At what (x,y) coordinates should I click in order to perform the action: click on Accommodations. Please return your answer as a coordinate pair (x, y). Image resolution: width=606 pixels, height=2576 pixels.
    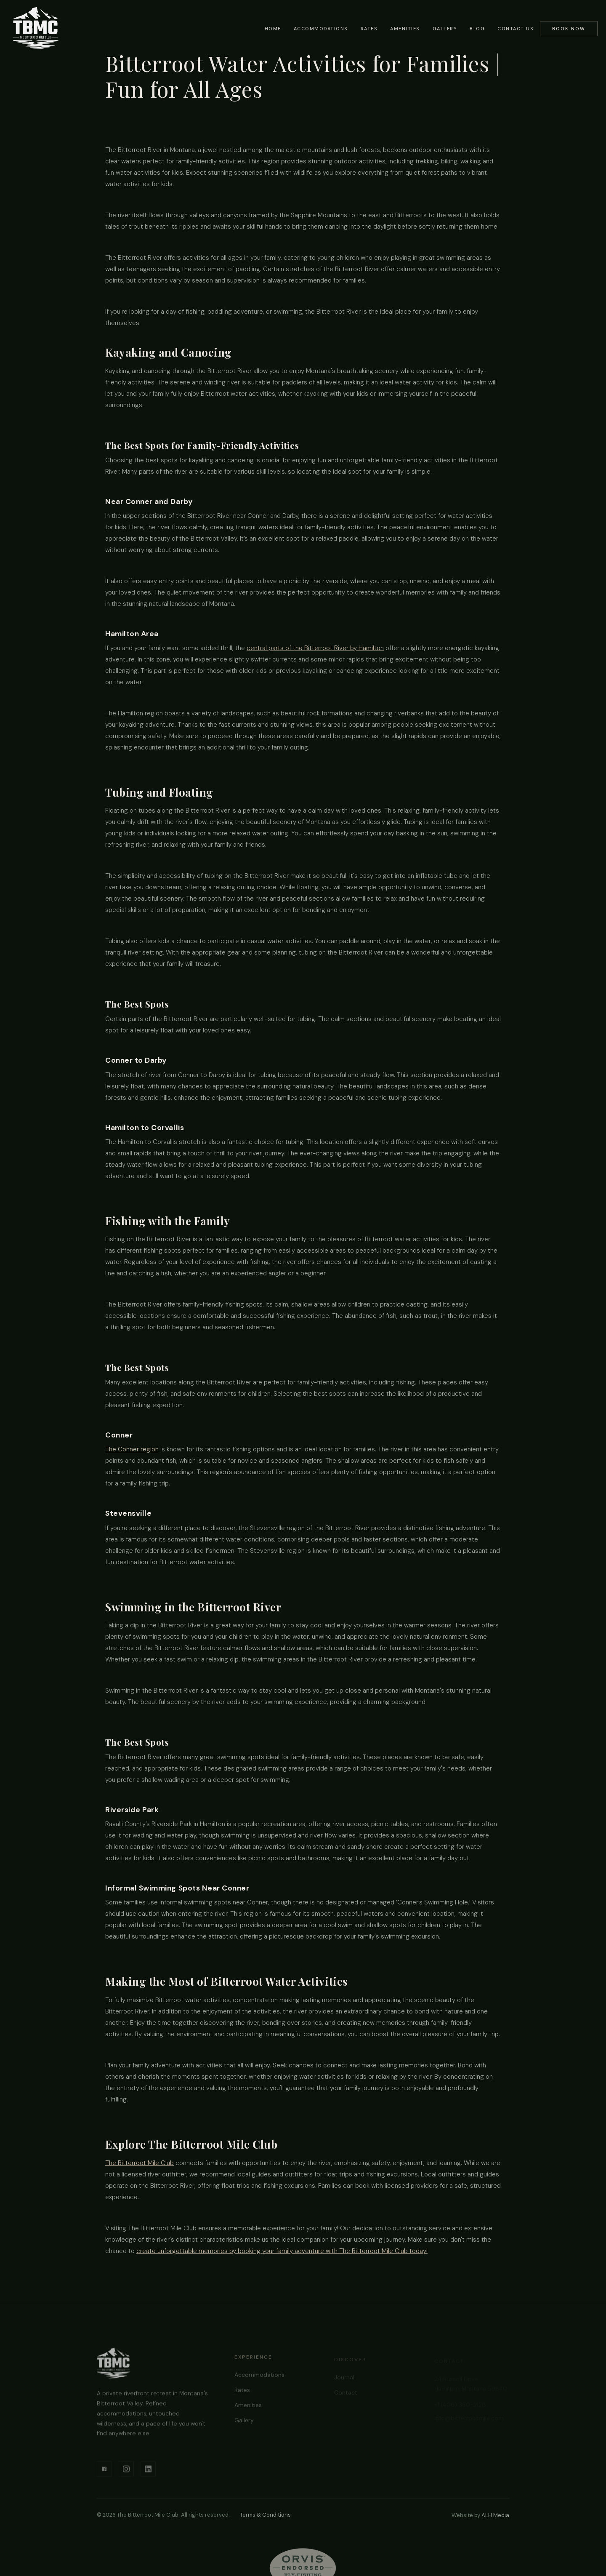
    Looking at the image, I should click on (321, 29).